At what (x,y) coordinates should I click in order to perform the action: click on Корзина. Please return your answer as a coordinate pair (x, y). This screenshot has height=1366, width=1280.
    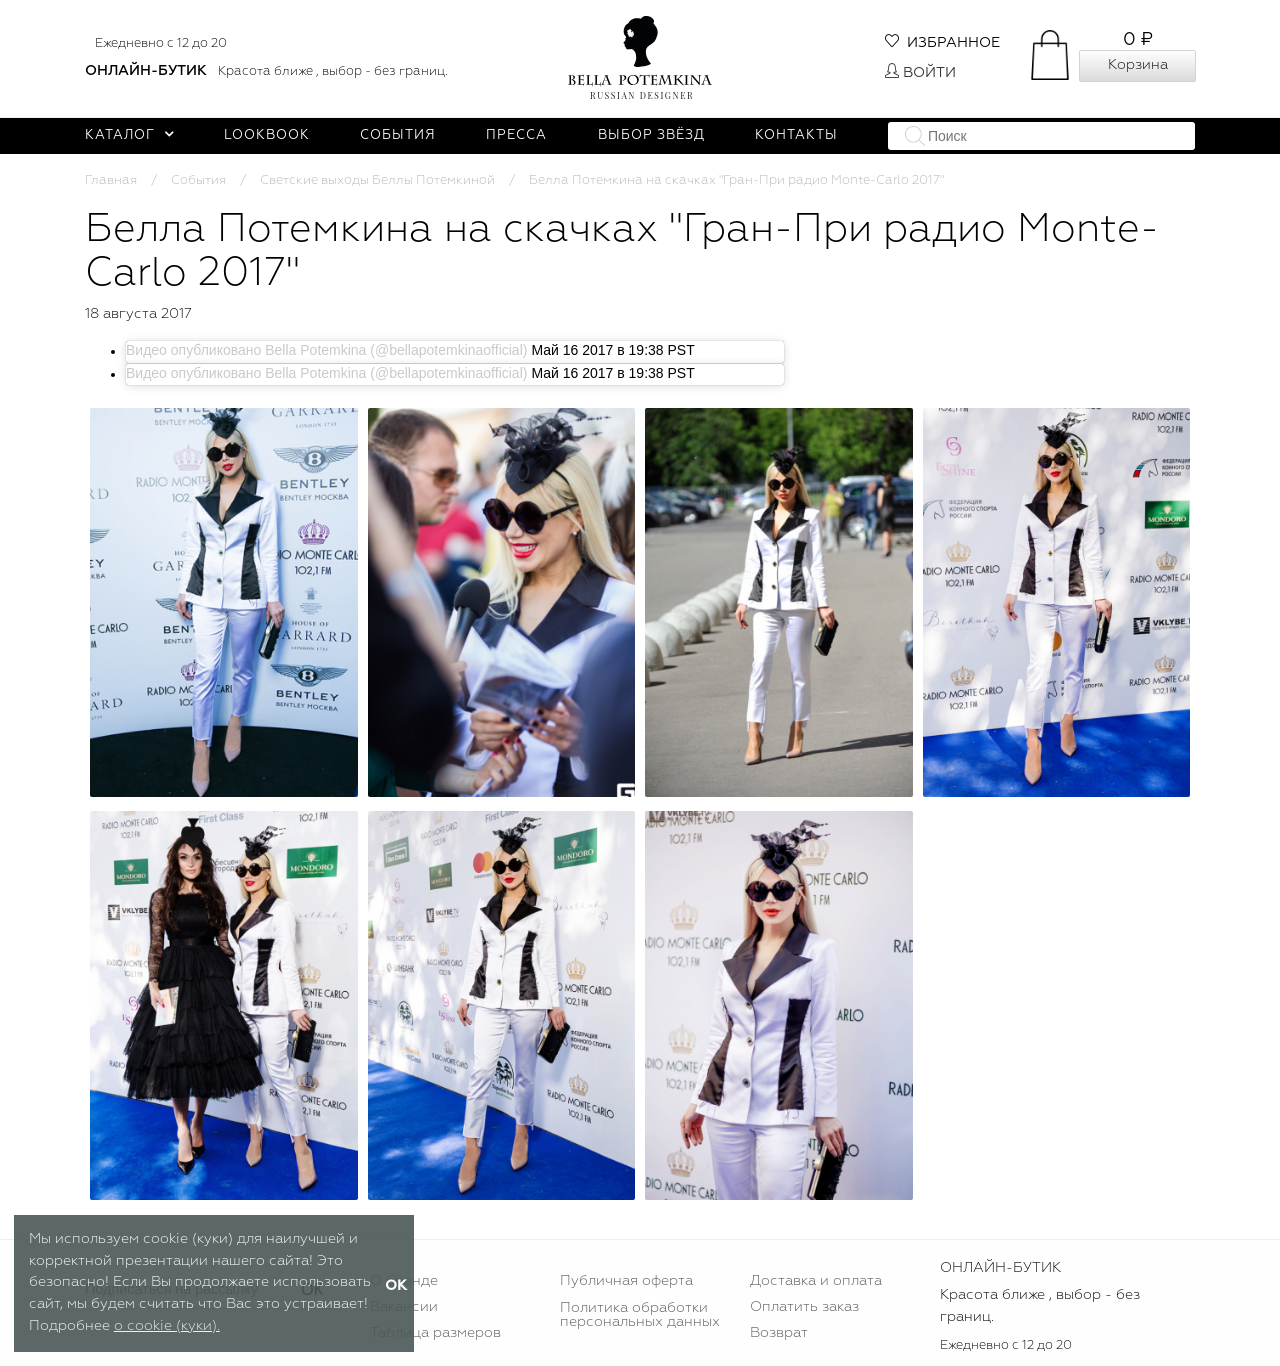
    Looking at the image, I should click on (1138, 65).